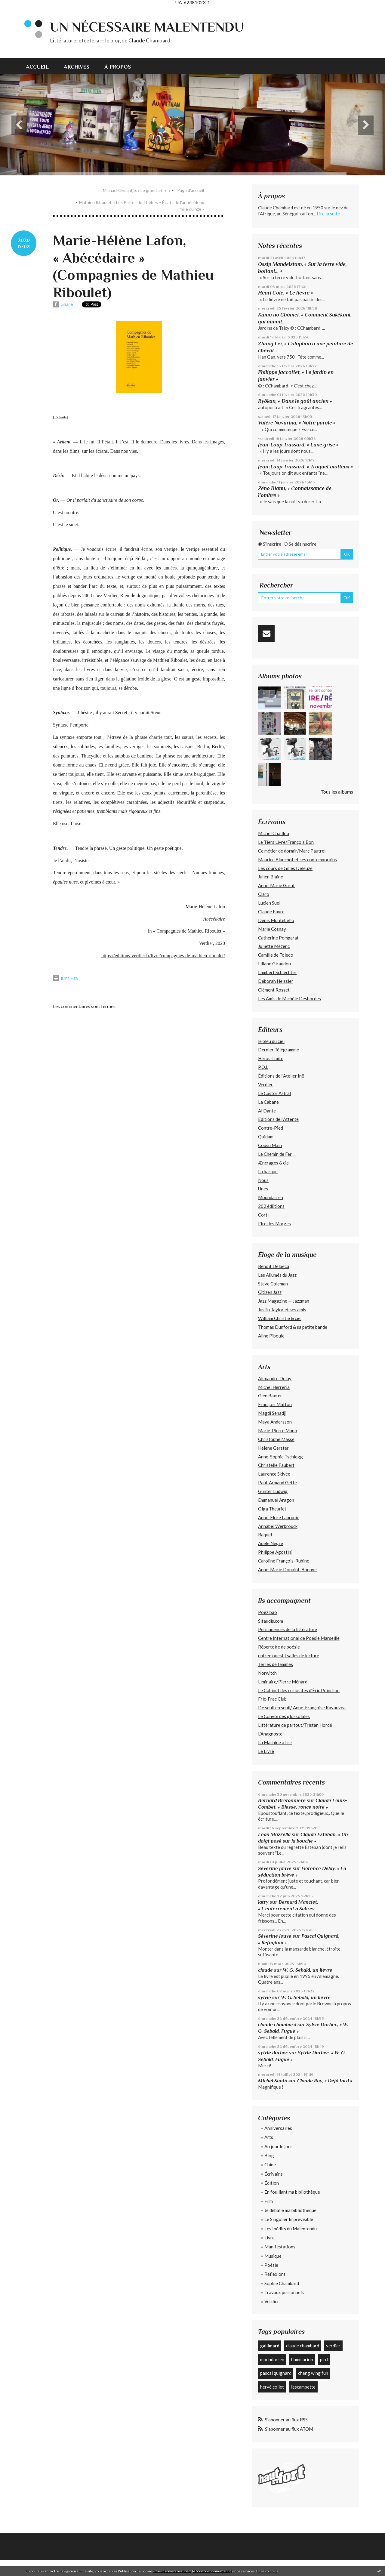 This screenshot has width=385, height=2576. Describe the element at coordinates (65, 978) in the screenshot. I see `Imprimer` at that location.